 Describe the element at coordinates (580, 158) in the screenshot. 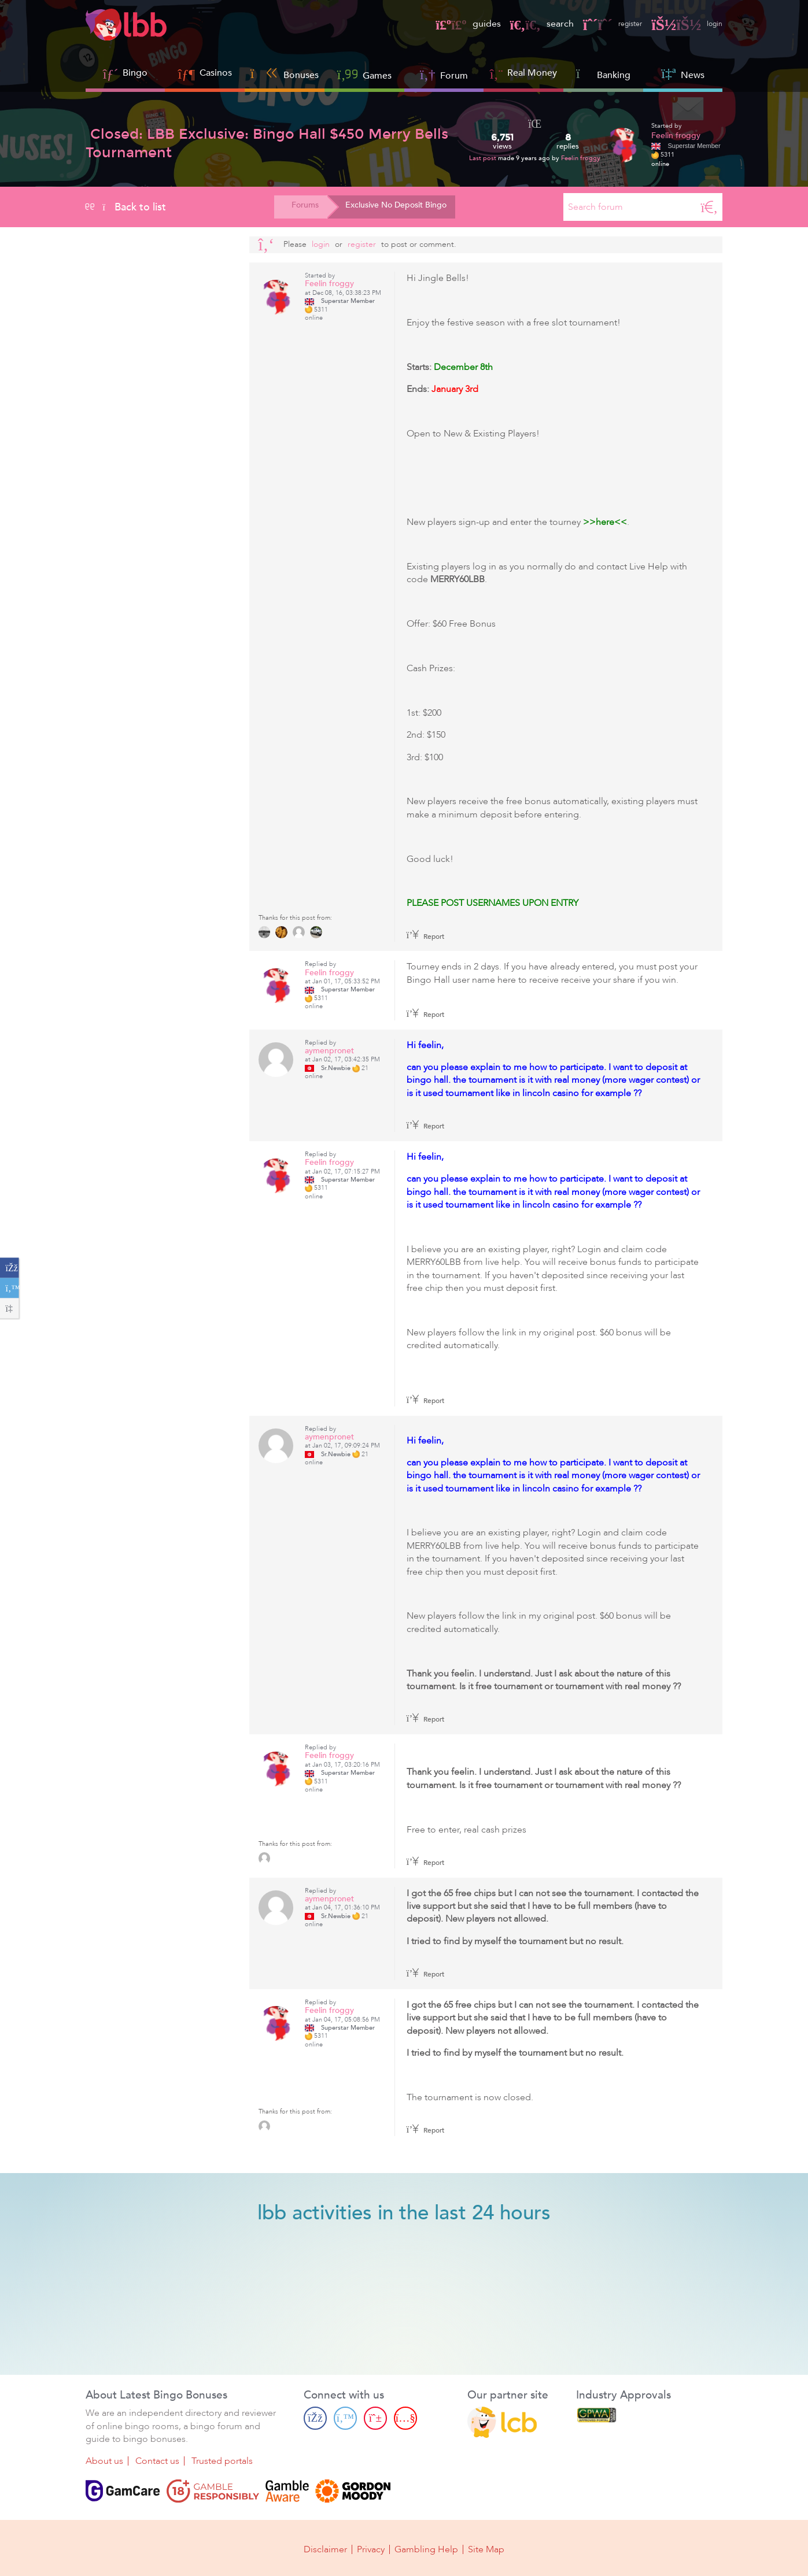

I see `Feelin froggy` at that location.